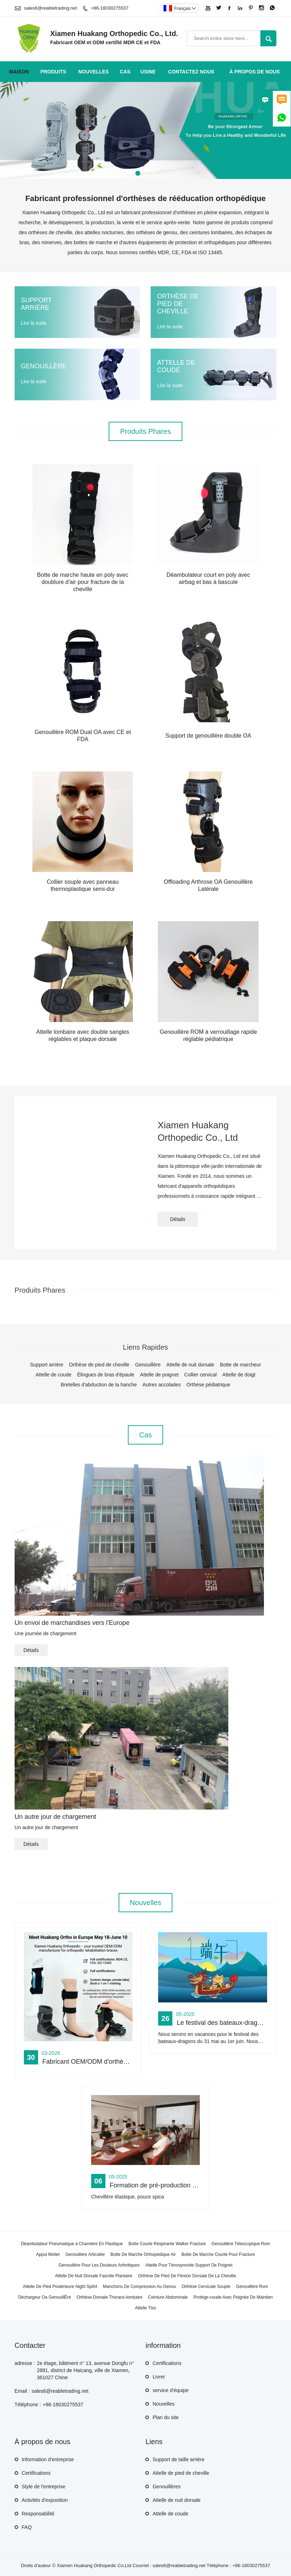  What do you see at coordinates (72, 1622) in the screenshot?
I see `Un envoi de marchandises vers l'Europe` at bounding box center [72, 1622].